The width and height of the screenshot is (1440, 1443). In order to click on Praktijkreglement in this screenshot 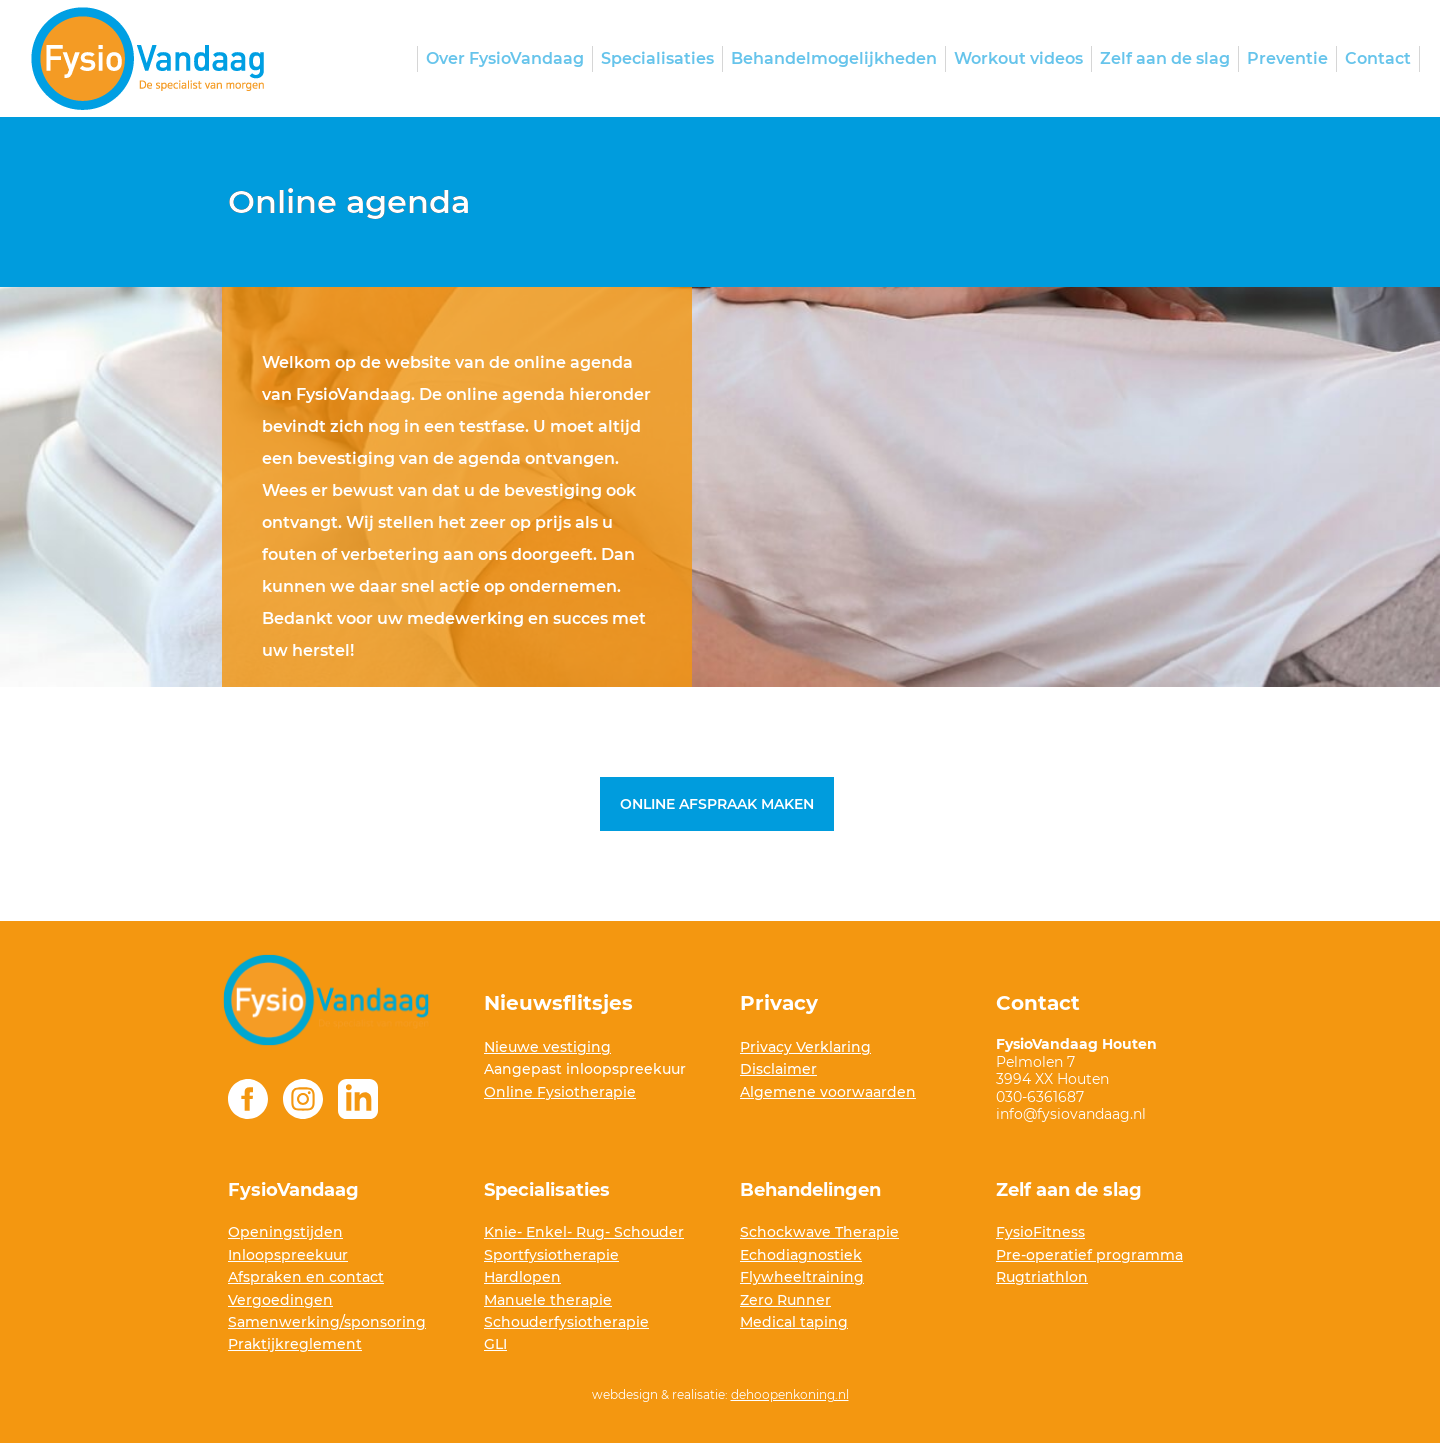, I will do `click(295, 1344)`.